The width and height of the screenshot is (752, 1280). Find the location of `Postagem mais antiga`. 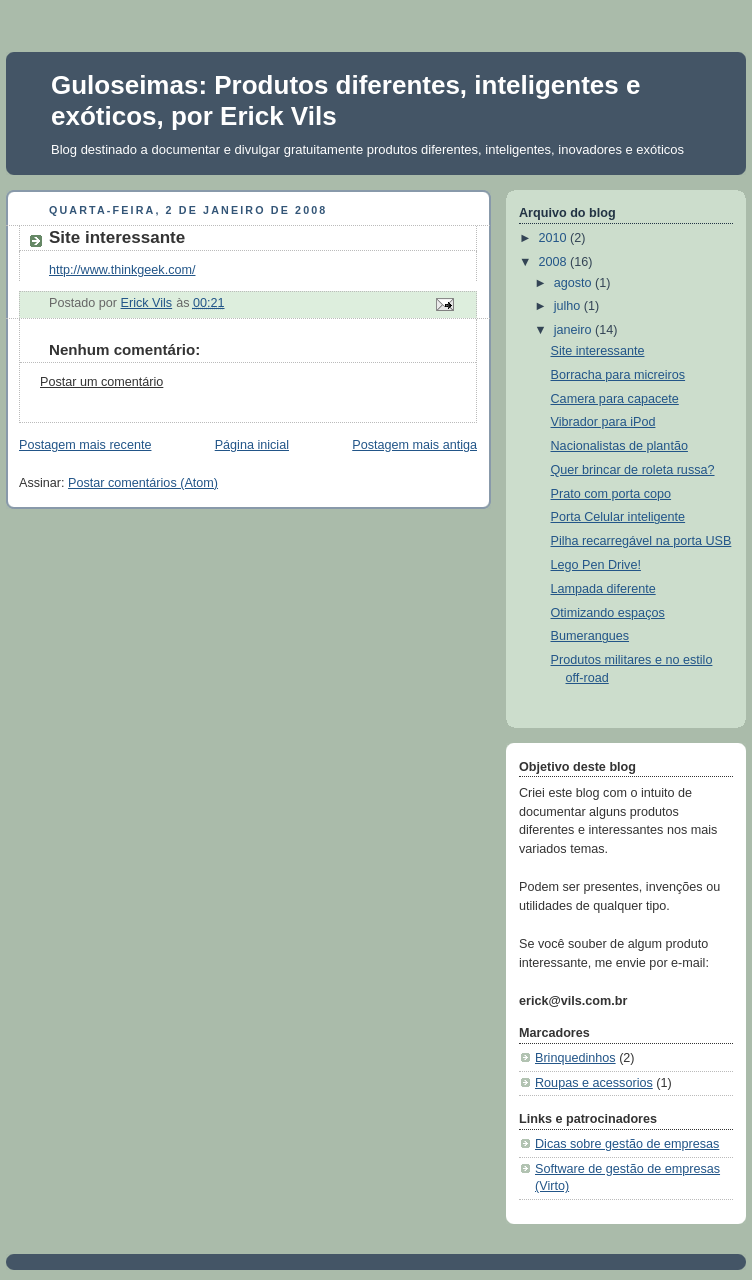

Postagem mais antiga is located at coordinates (414, 445).